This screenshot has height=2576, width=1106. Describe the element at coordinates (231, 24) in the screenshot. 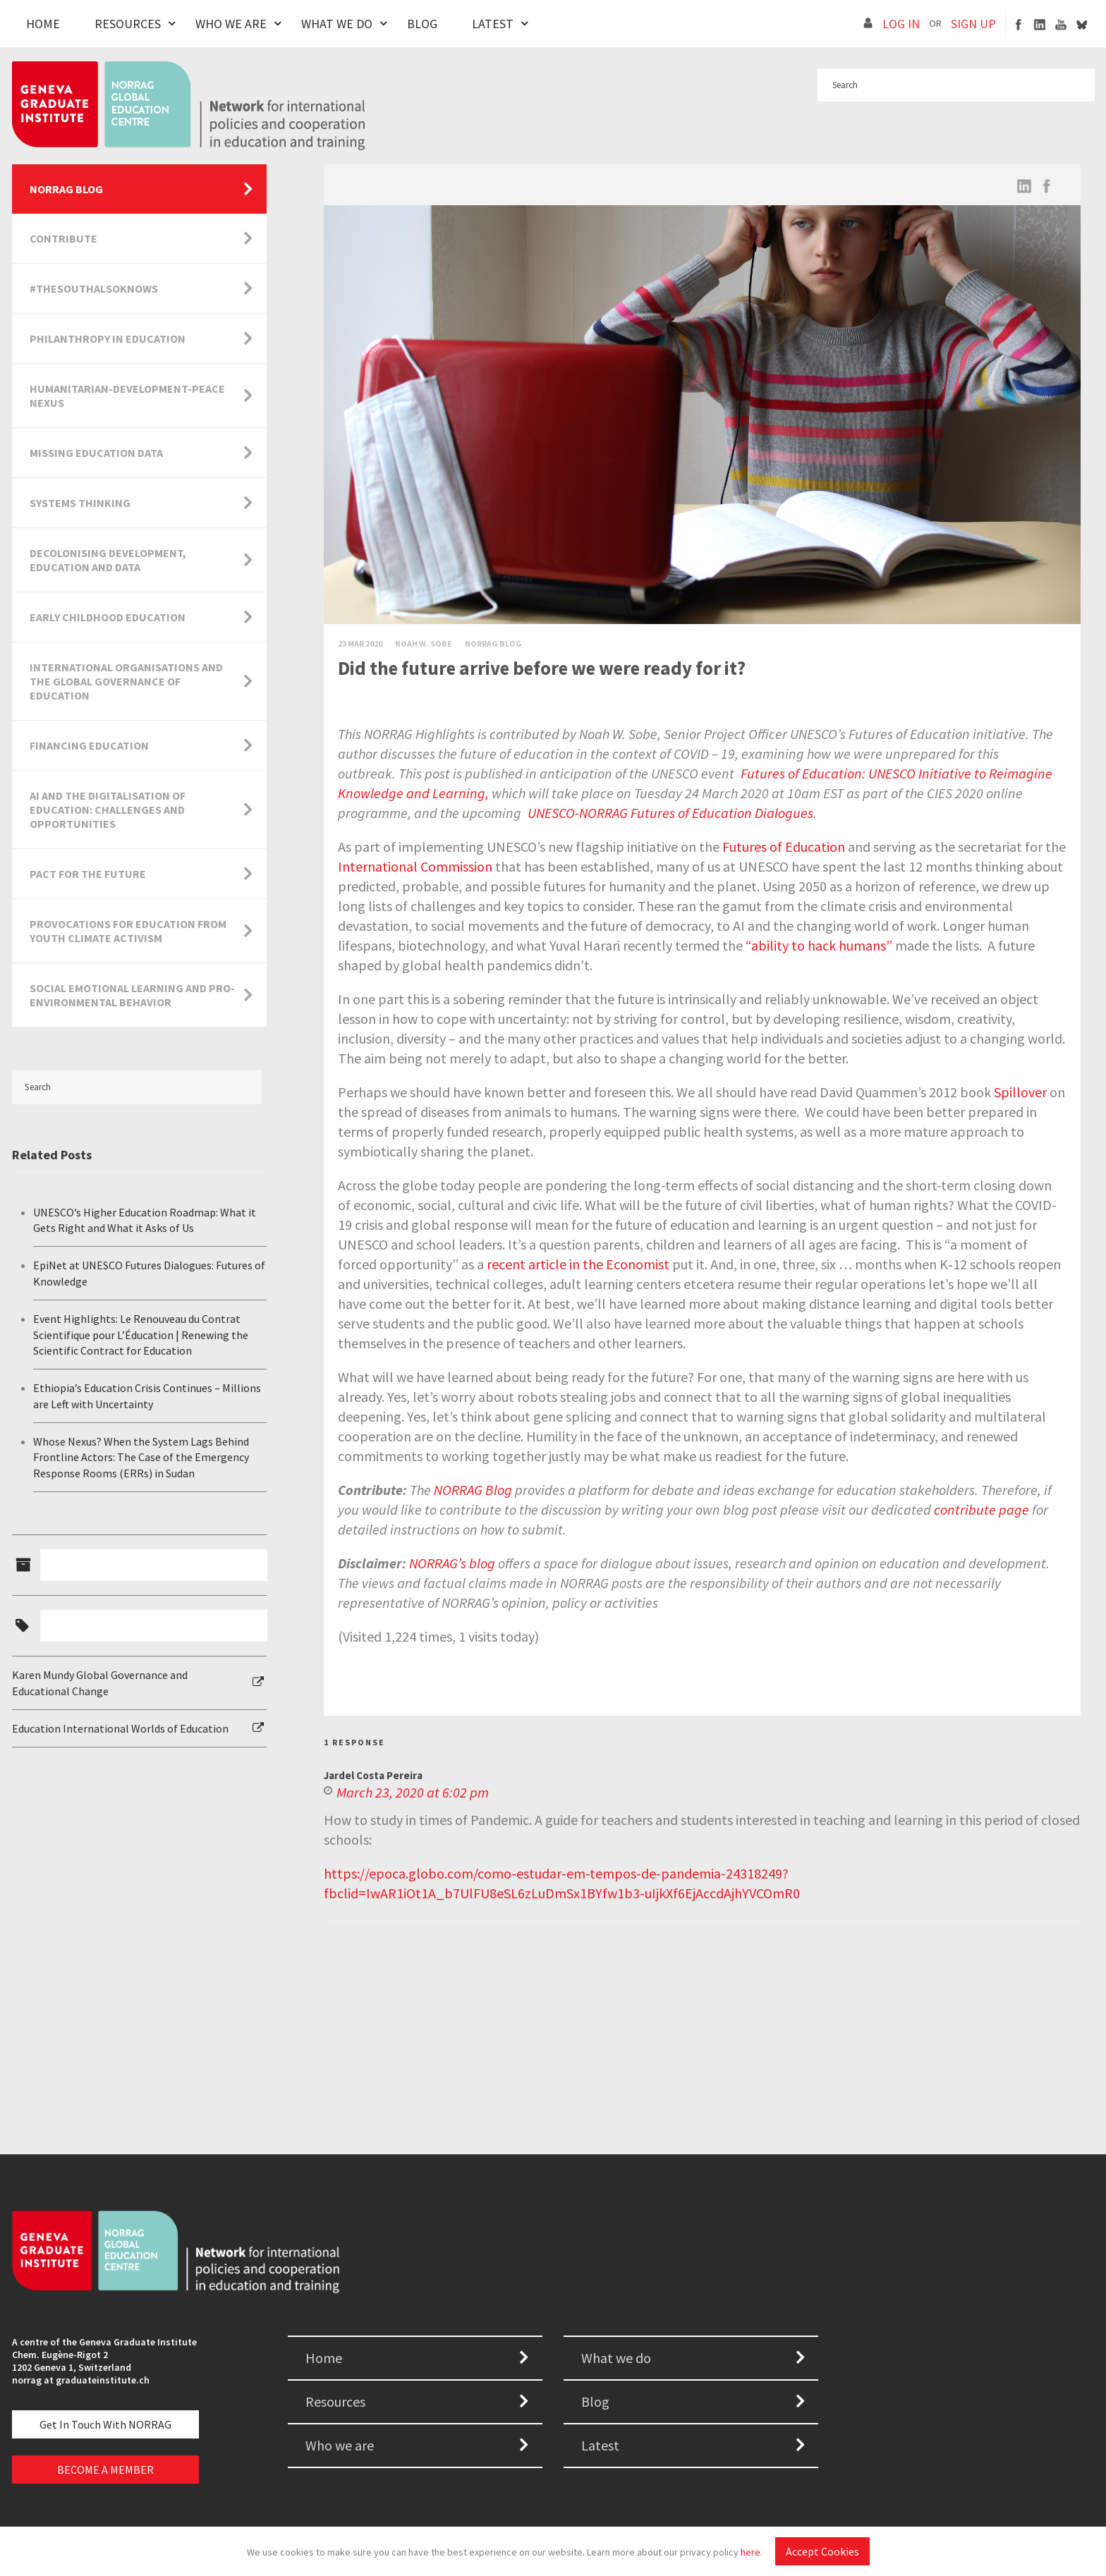

I see `Who We Are` at that location.